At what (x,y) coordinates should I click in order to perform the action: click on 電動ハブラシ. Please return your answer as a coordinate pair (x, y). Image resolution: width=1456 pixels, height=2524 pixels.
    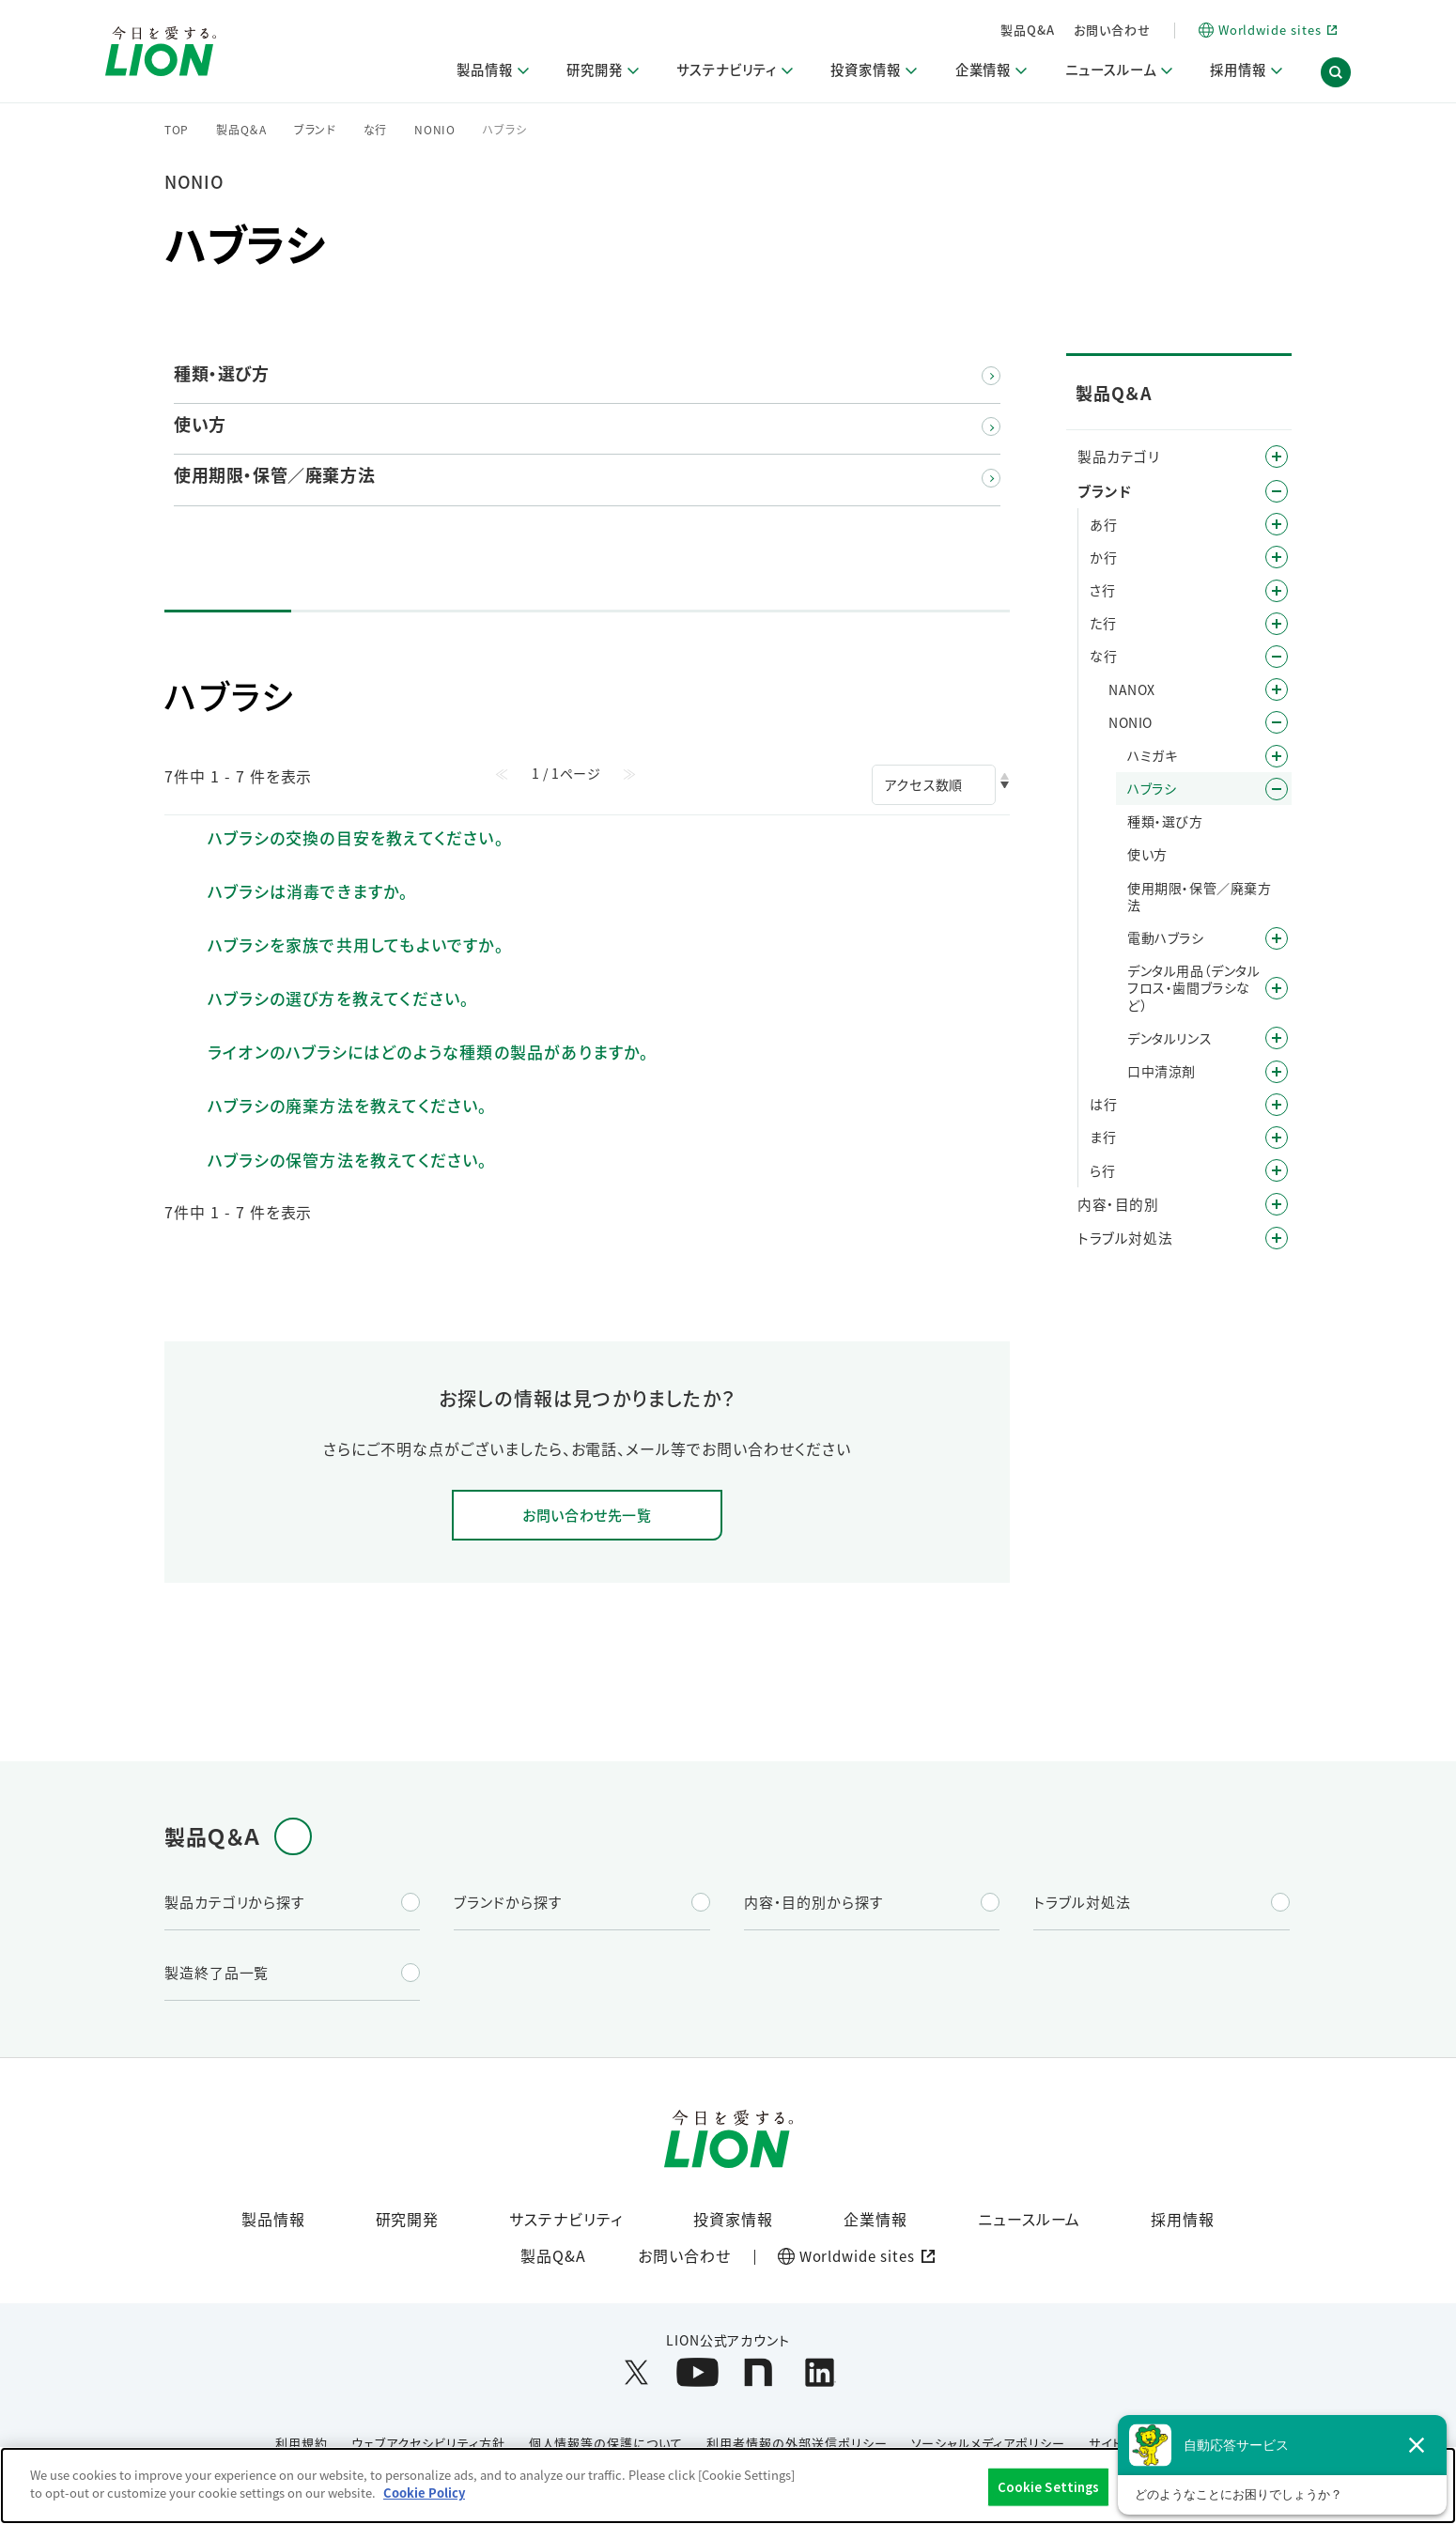
    Looking at the image, I should click on (1165, 937).